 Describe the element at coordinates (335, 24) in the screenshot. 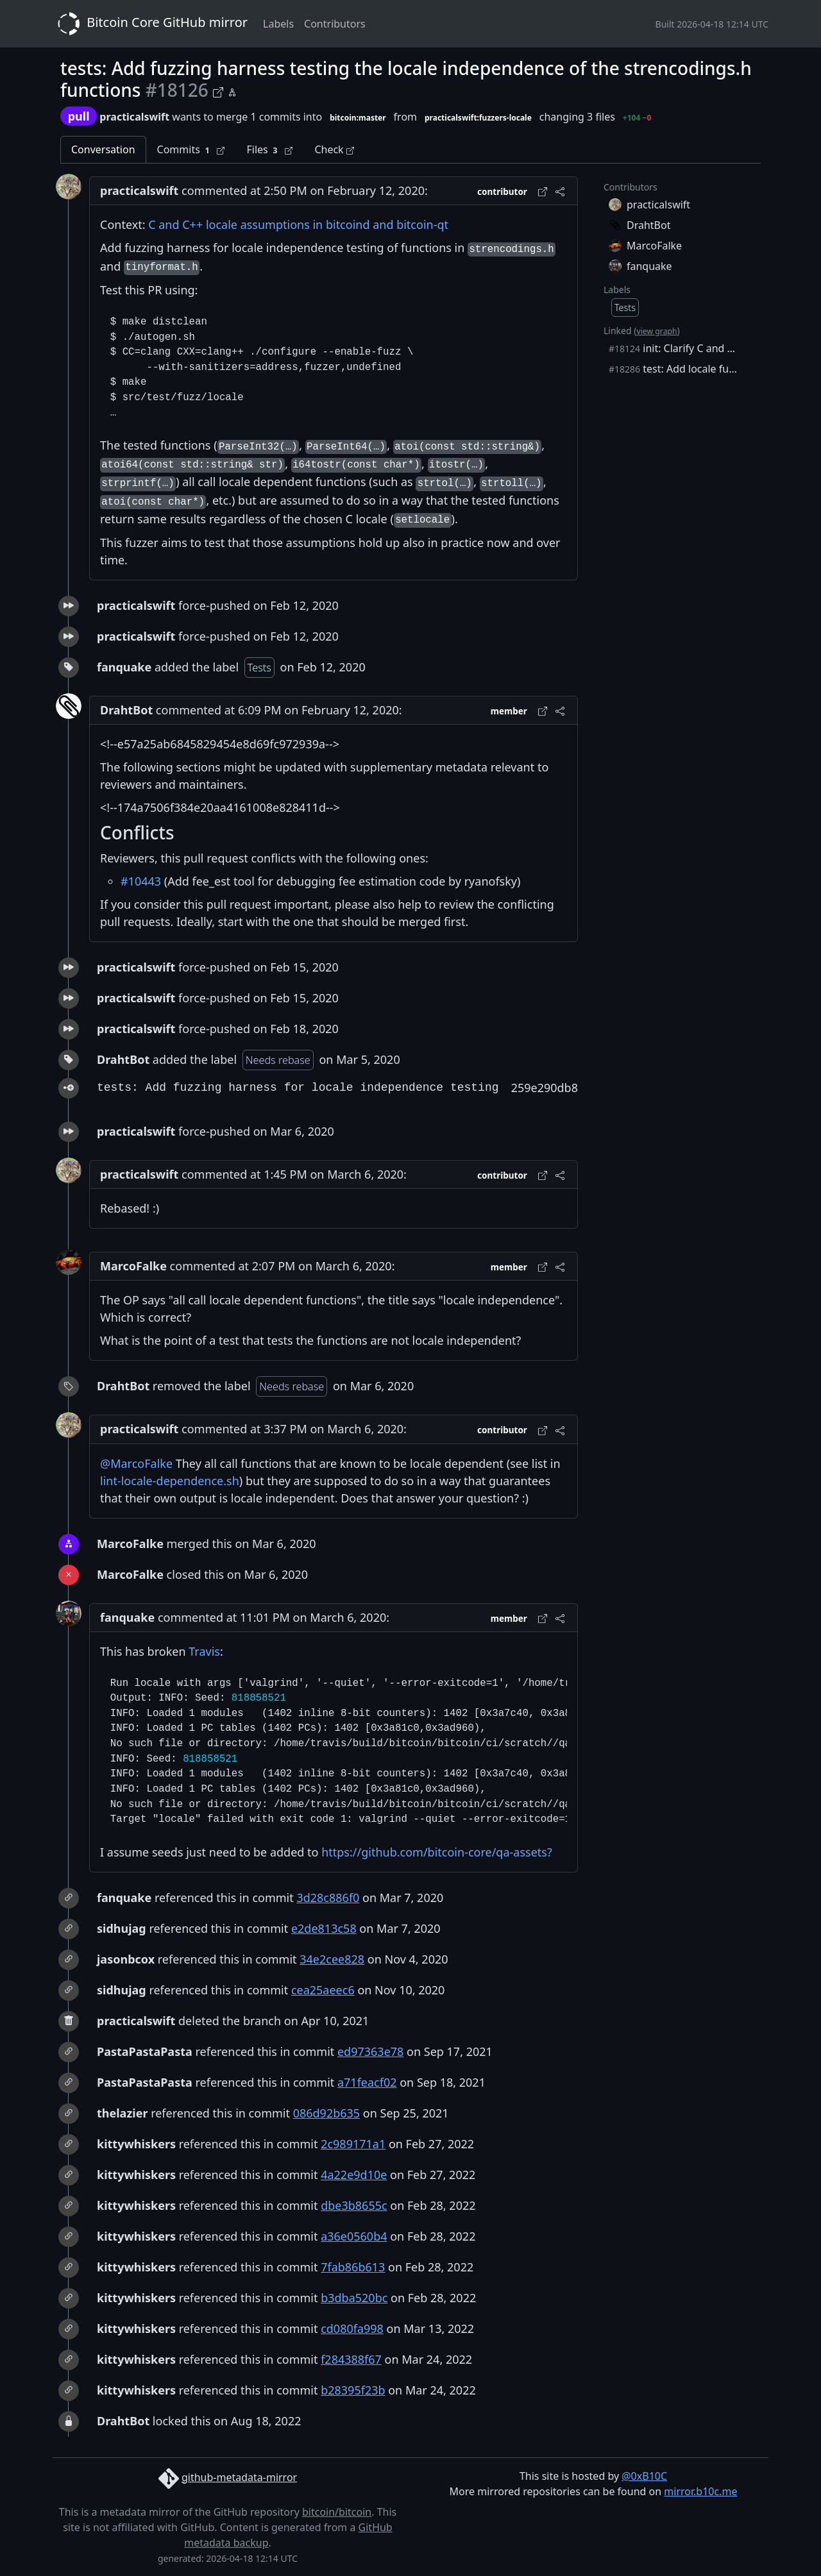

I see `Contributors` at that location.